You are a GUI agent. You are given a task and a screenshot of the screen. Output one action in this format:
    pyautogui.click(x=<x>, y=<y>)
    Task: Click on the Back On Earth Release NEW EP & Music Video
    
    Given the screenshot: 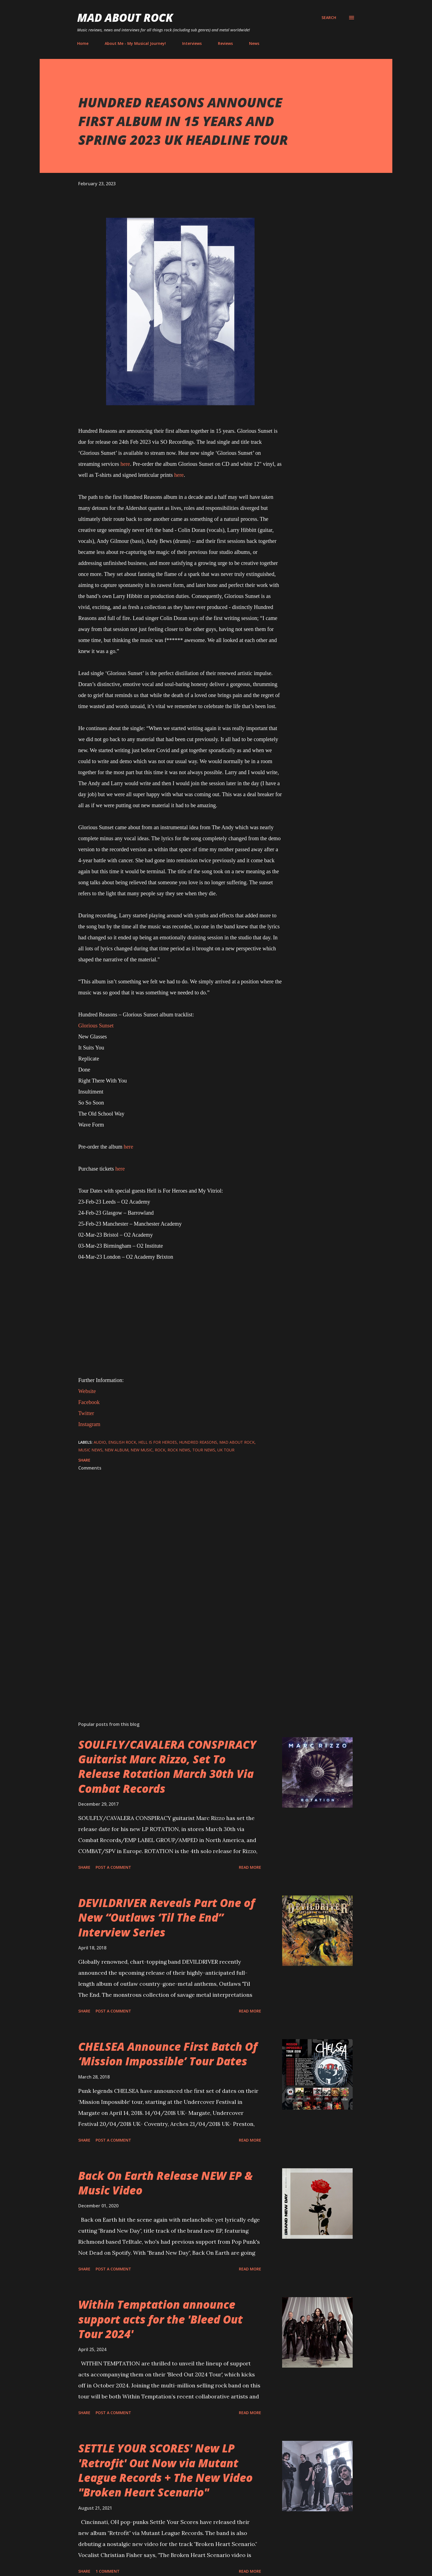 What is the action you would take?
    pyautogui.click(x=165, y=2183)
    